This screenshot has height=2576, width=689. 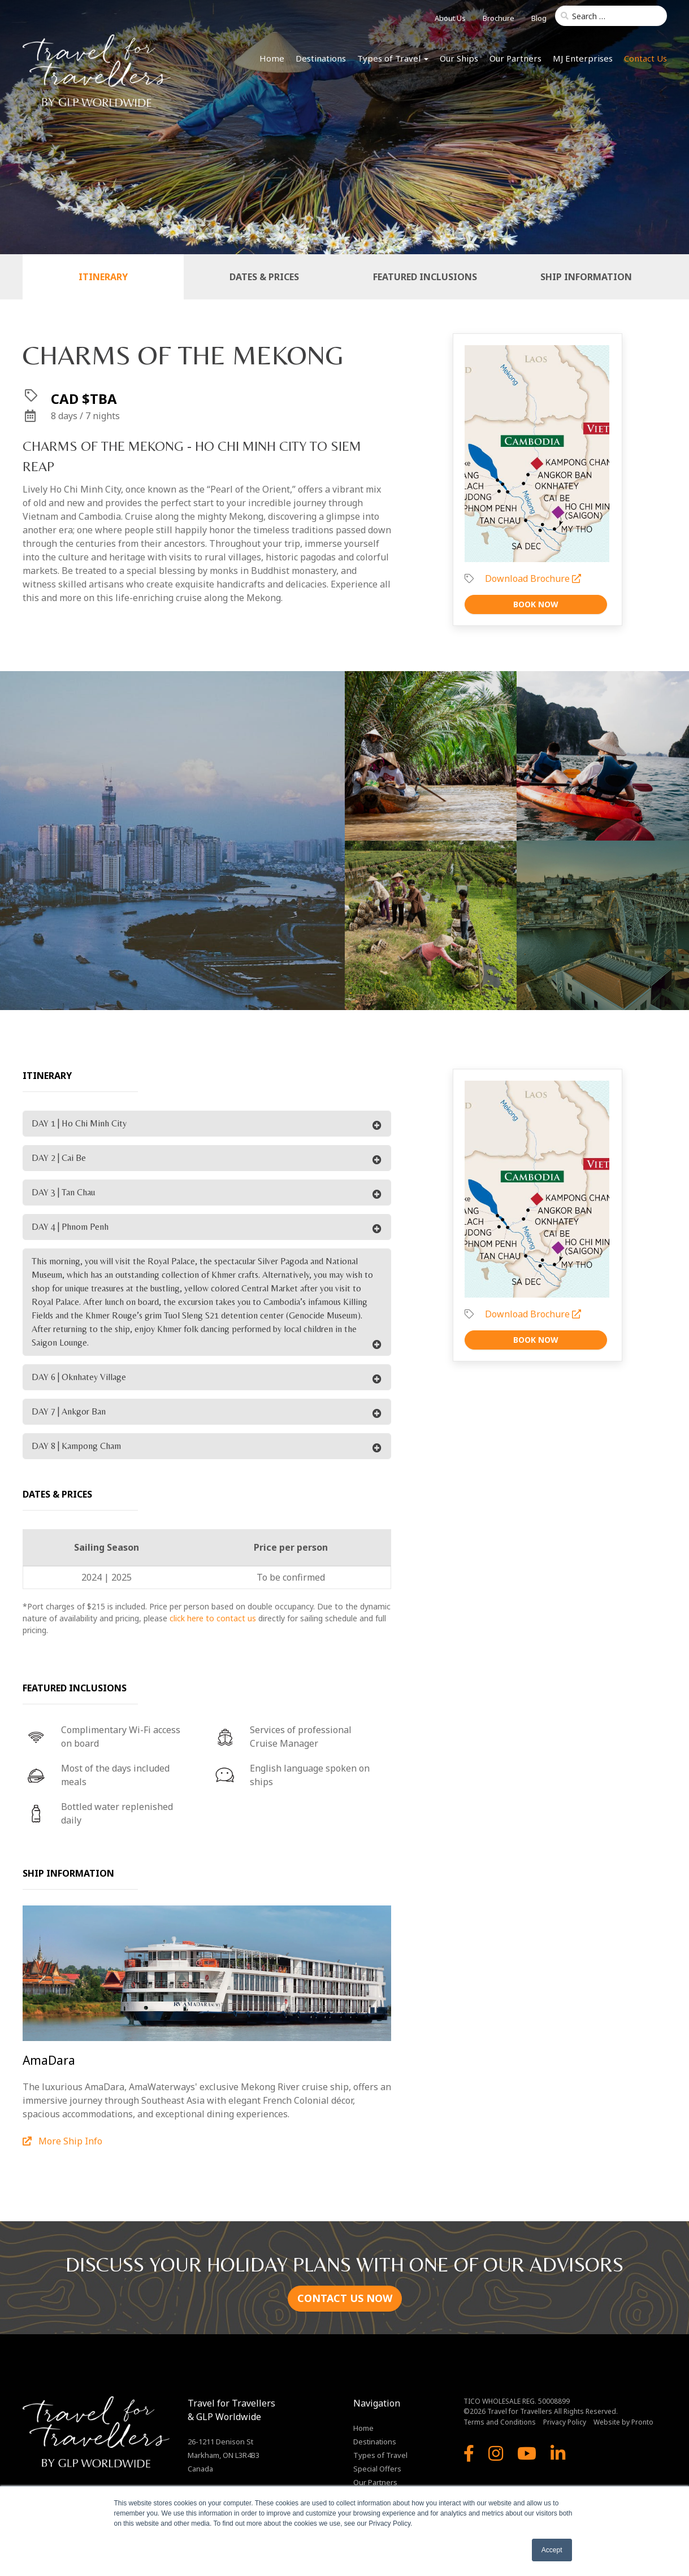 What do you see at coordinates (583, 58) in the screenshot?
I see `MJ Enterprises` at bounding box center [583, 58].